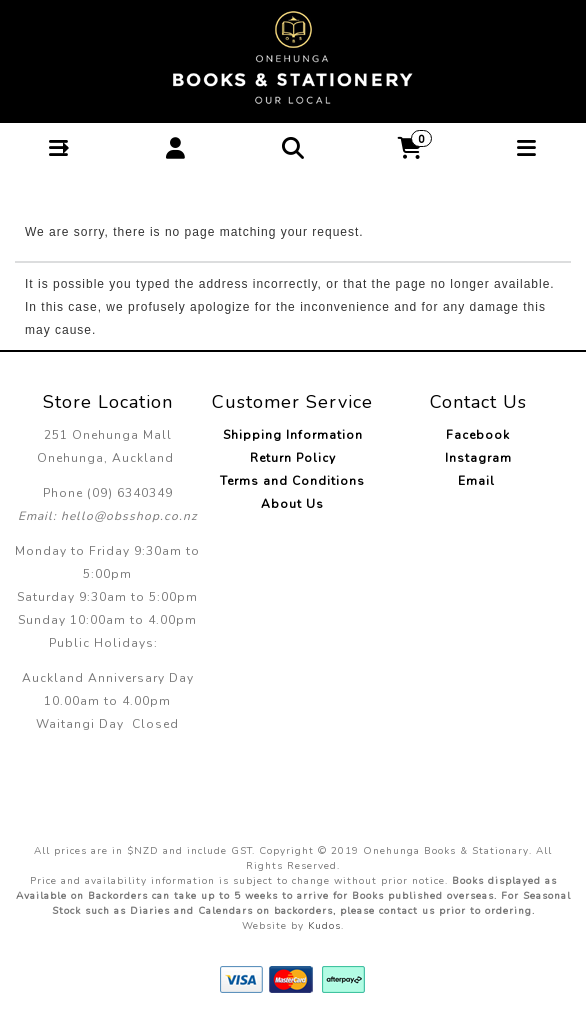 The width and height of the screenshot is (586, 1023). I want to click on Shipping Information, so click(293, 435).